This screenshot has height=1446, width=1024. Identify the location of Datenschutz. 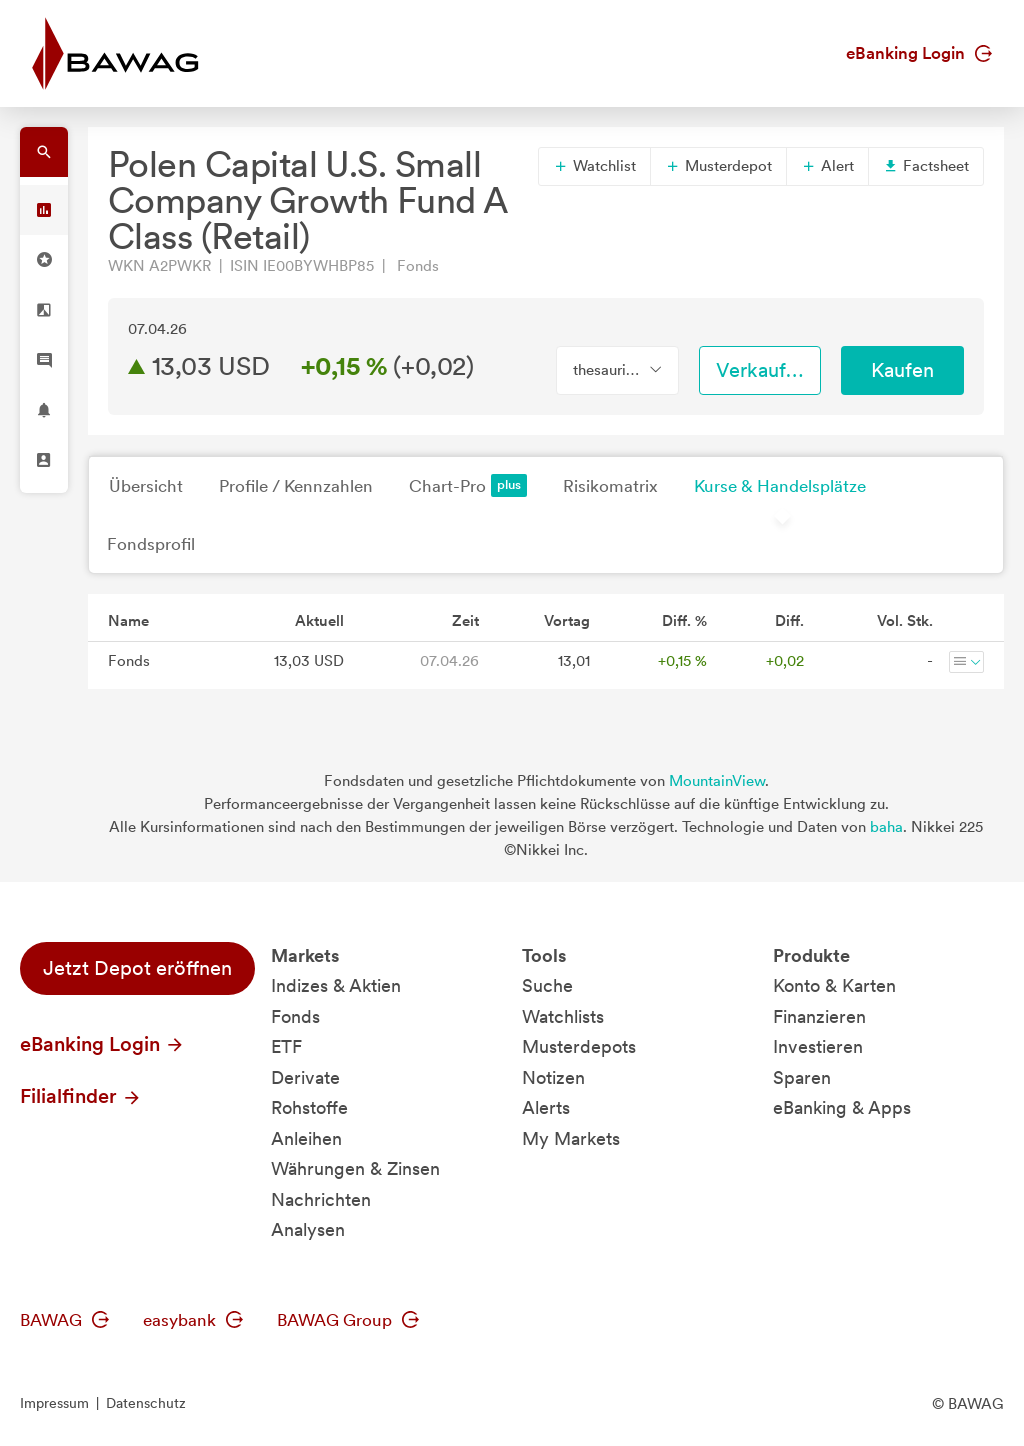
(146, 1403).